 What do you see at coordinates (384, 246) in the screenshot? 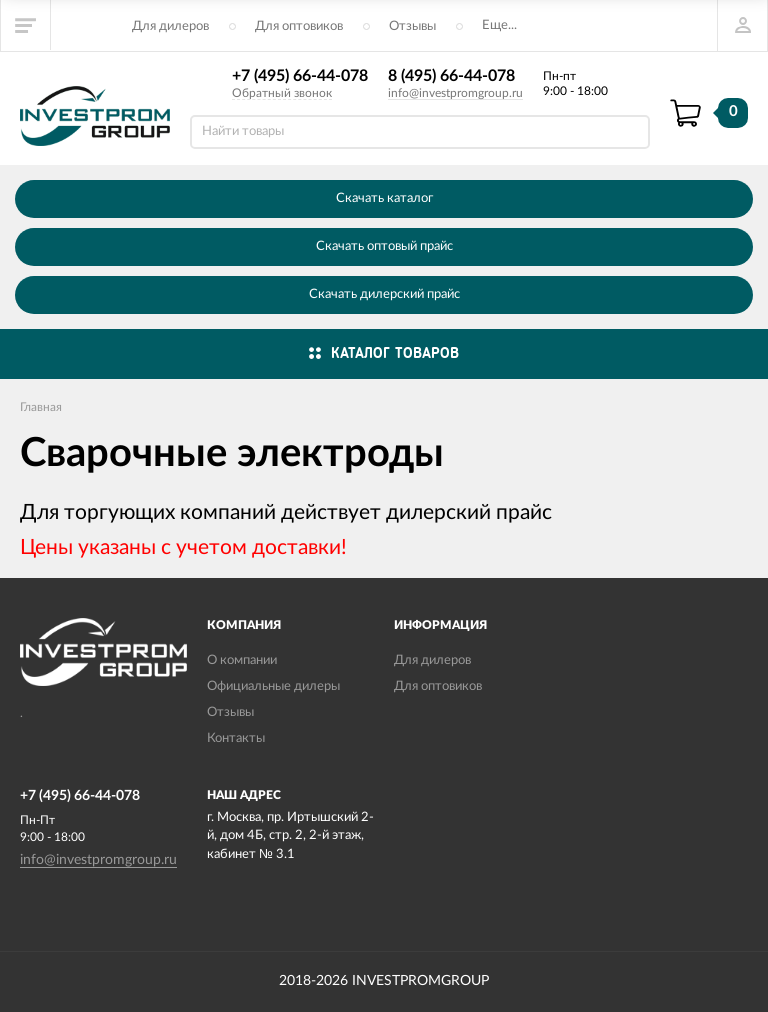
I see `Скачать оптовый прайс` at bounding box center [384, 246].